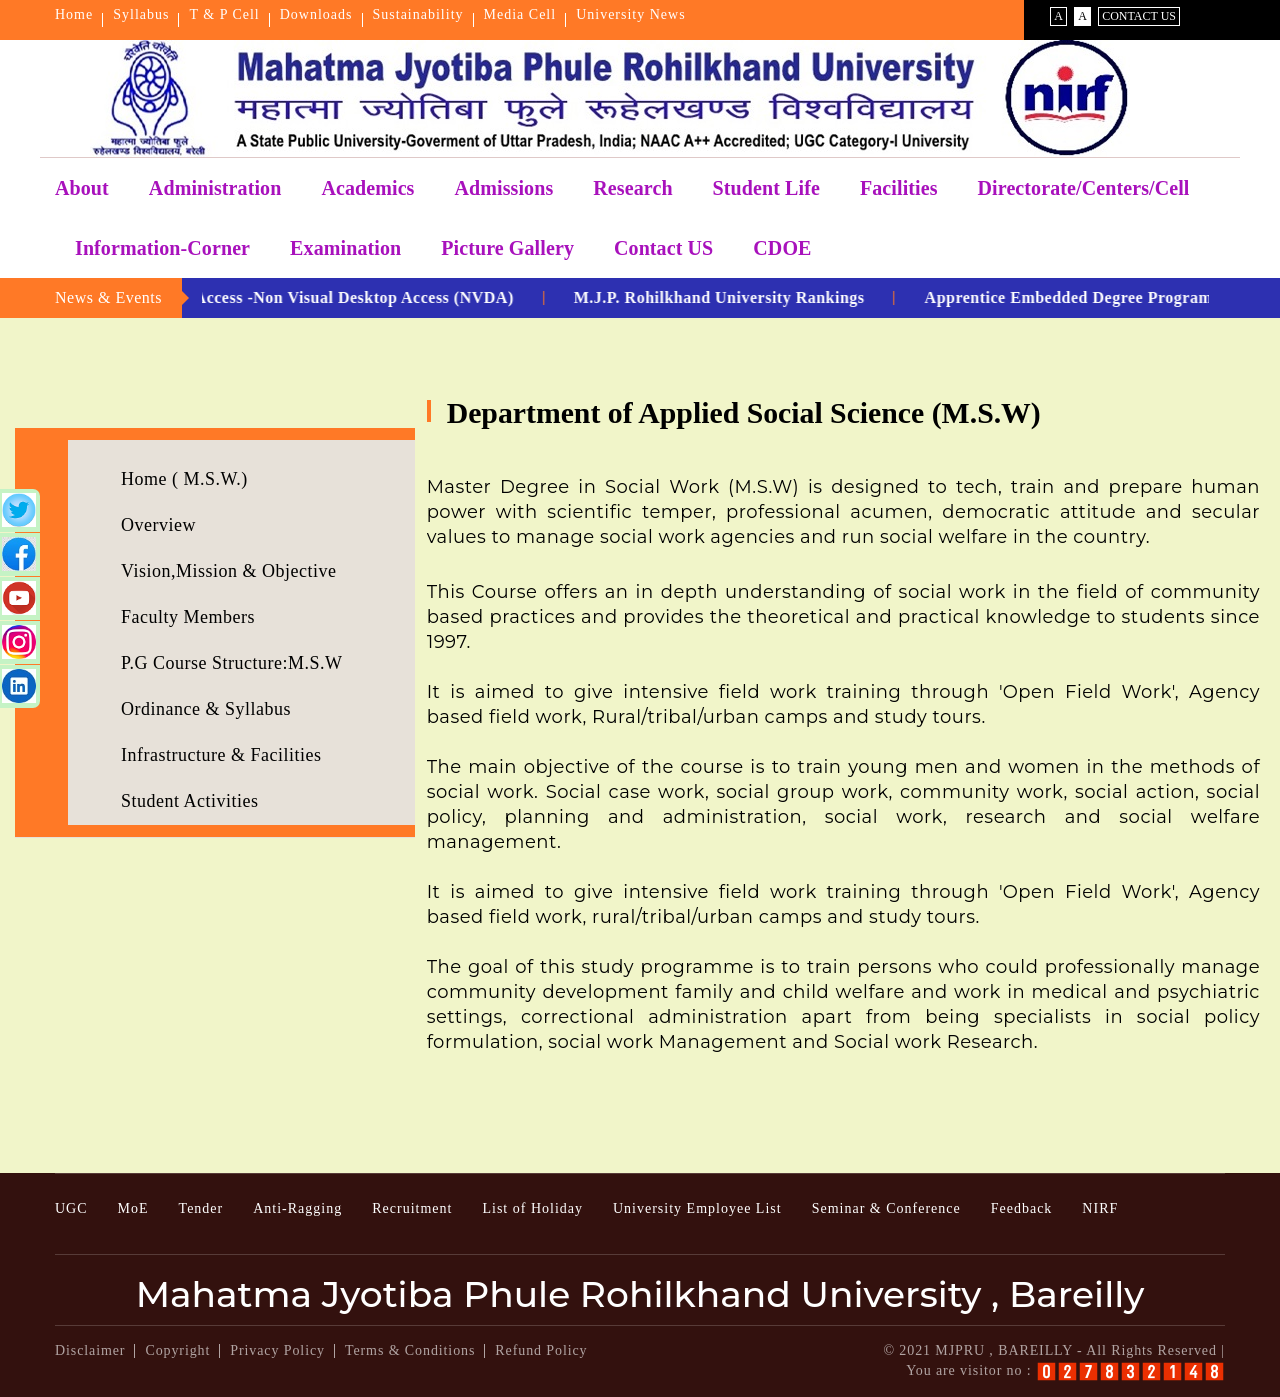  What do you see at coordinates (316, 14) in the screenshot?
I see `Downloads` at bounding box center [316, 14].